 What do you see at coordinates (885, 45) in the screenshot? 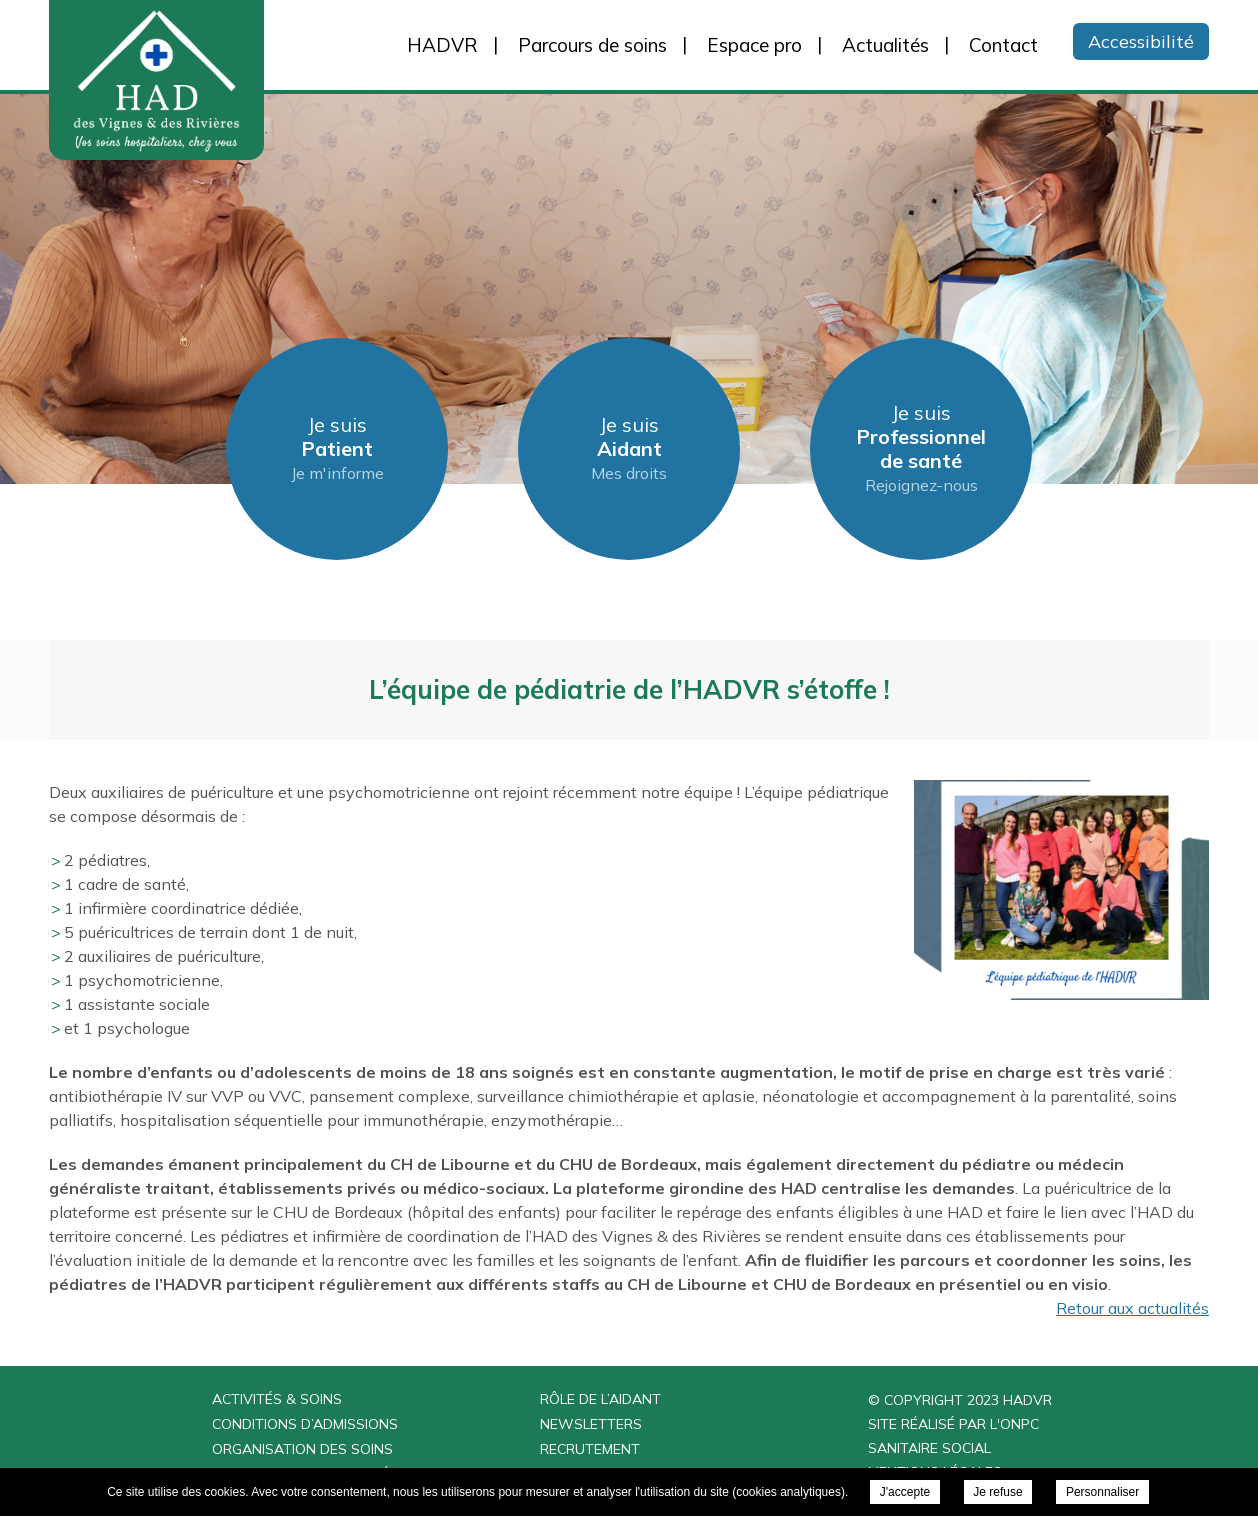
I see `Actualités` at bounding box center [885, 45].